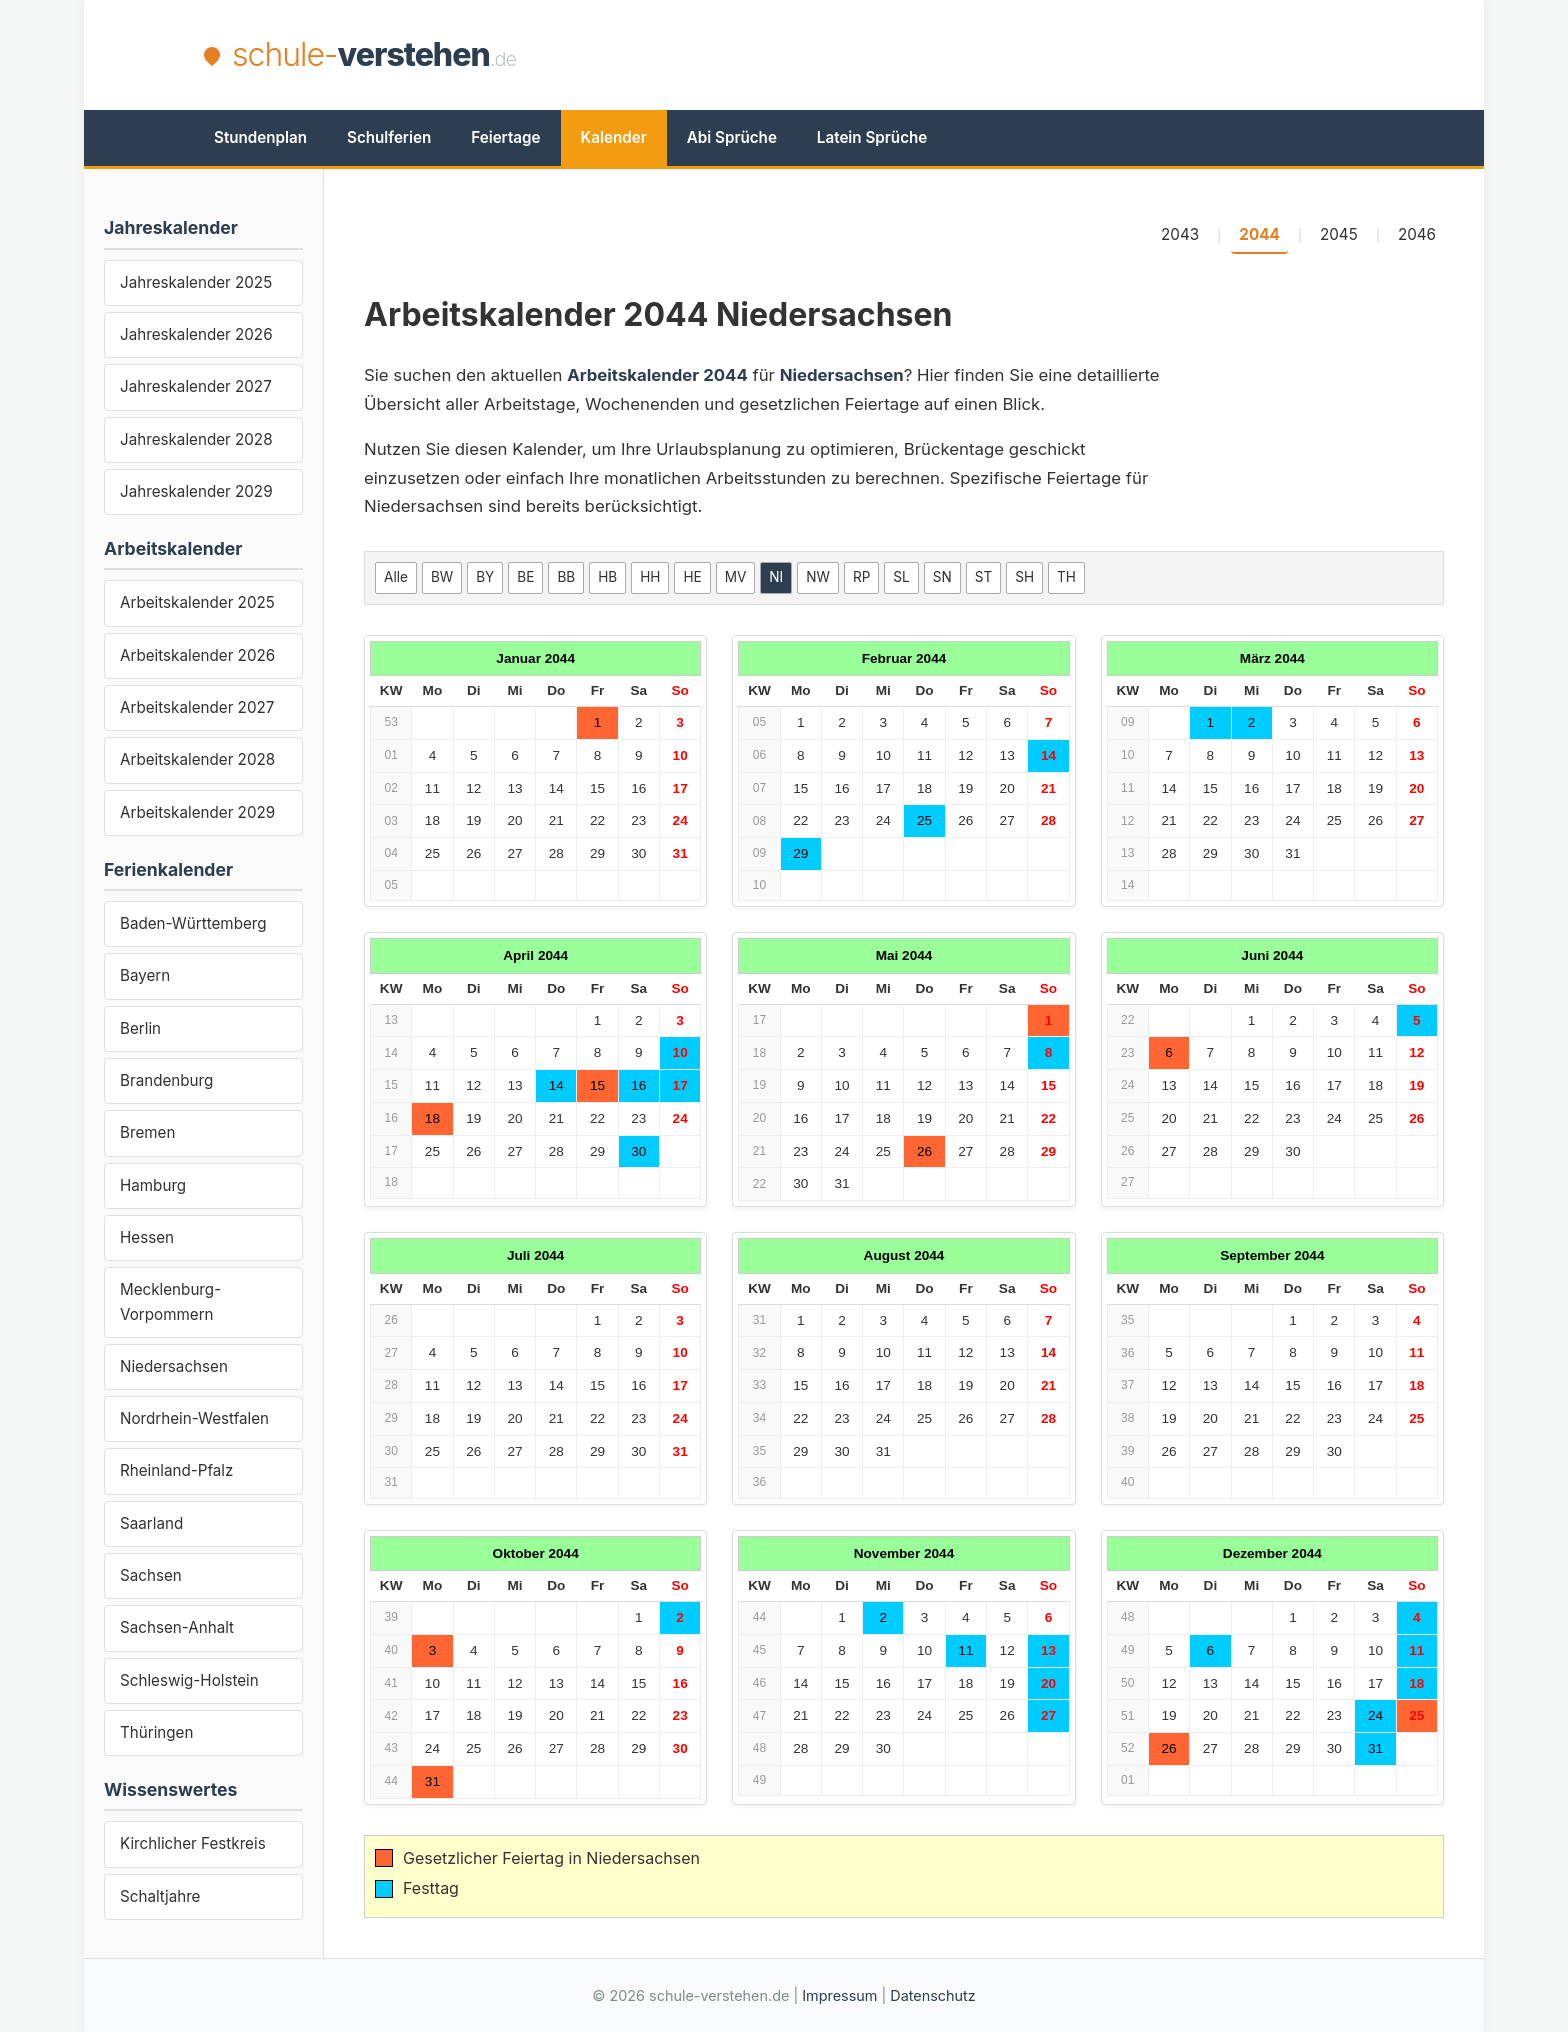 The height and width of the screenshot is (2032, 1568). Describe the element at coordinates (839, 1995) in the screenshot. I see `Impressum` at that location.